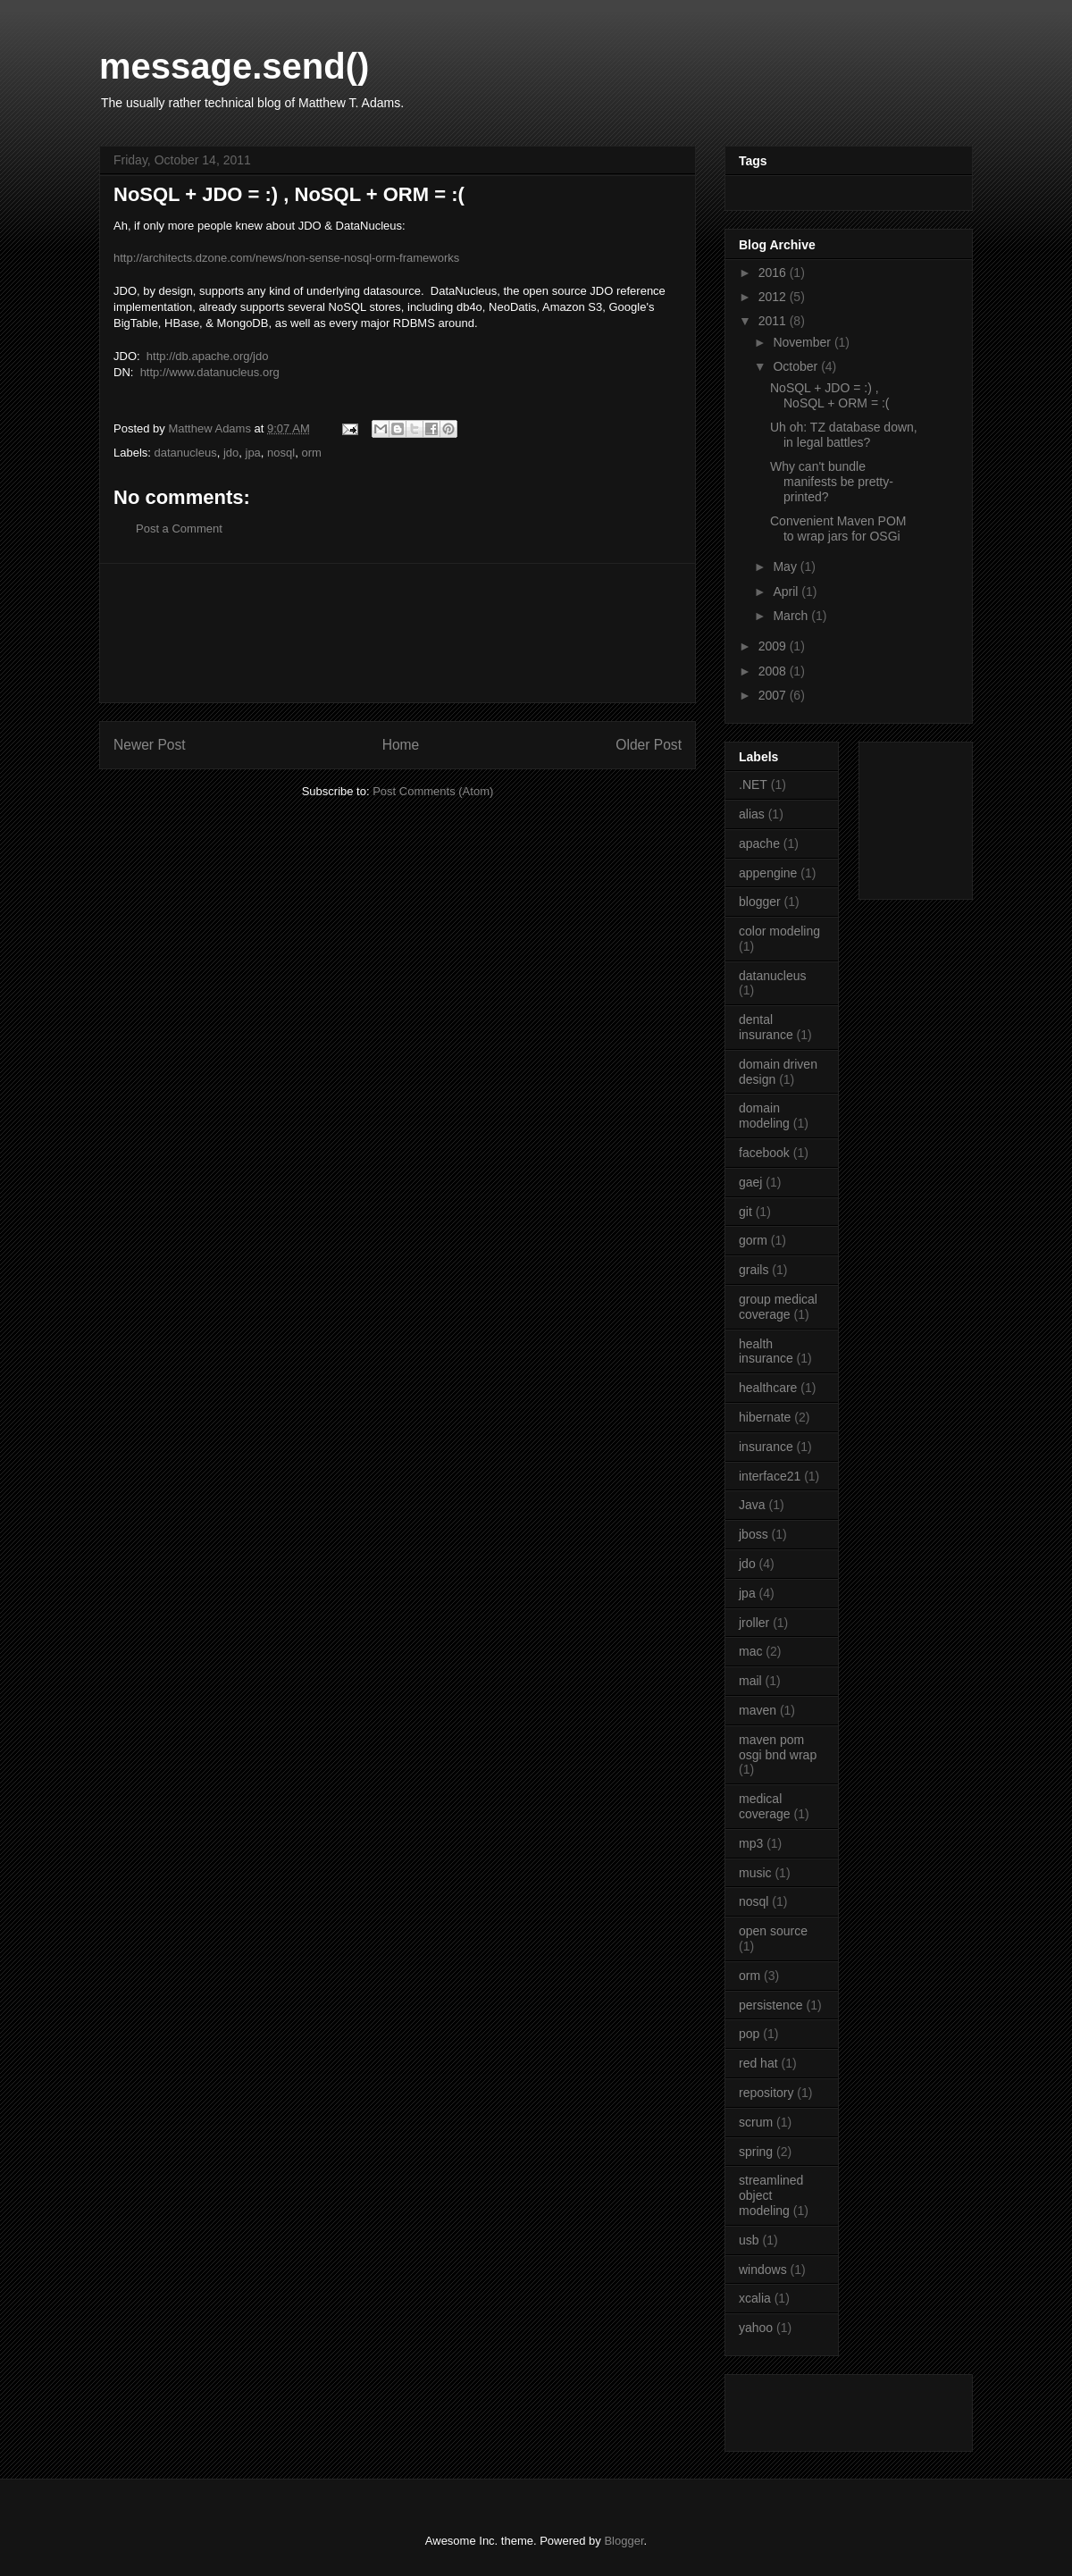 The height and width of the screenshot is (2576, 1072). Describe the element at coordinates (758, 2063) in the screenshot. I see `red hat` at that location.